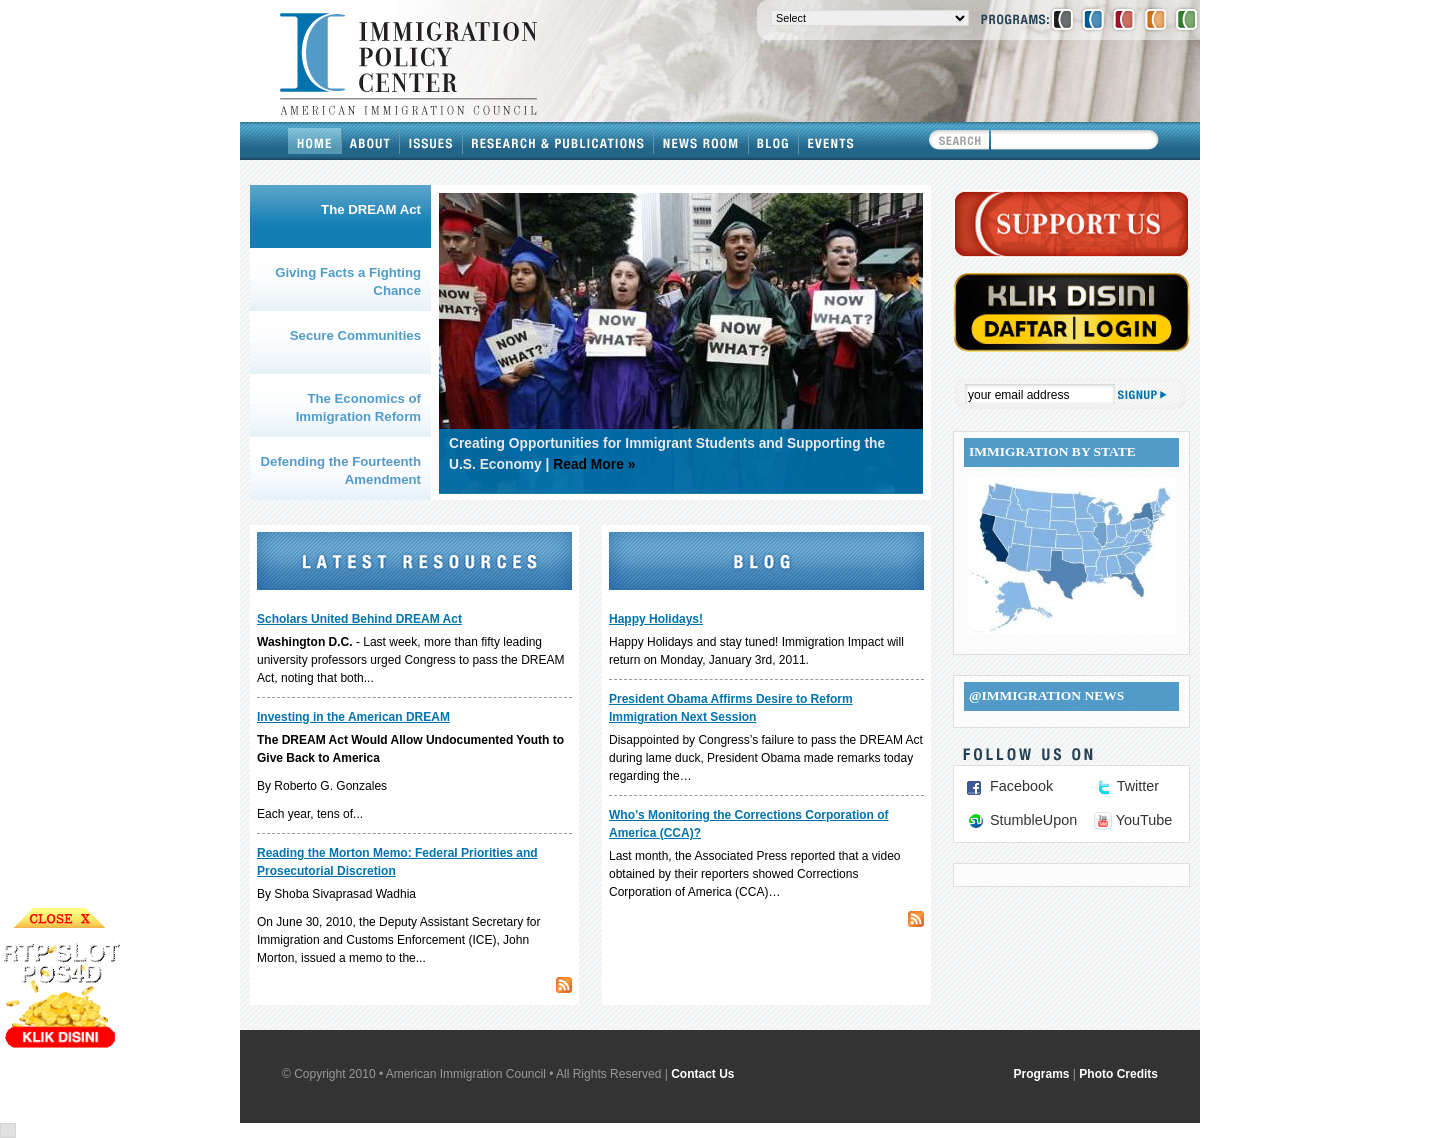 This screenshot has width=1440, height=1138. What do you see at coordinates (431, 141) in the screenshot?
I see `Issues` at bounding box center [431, 141].